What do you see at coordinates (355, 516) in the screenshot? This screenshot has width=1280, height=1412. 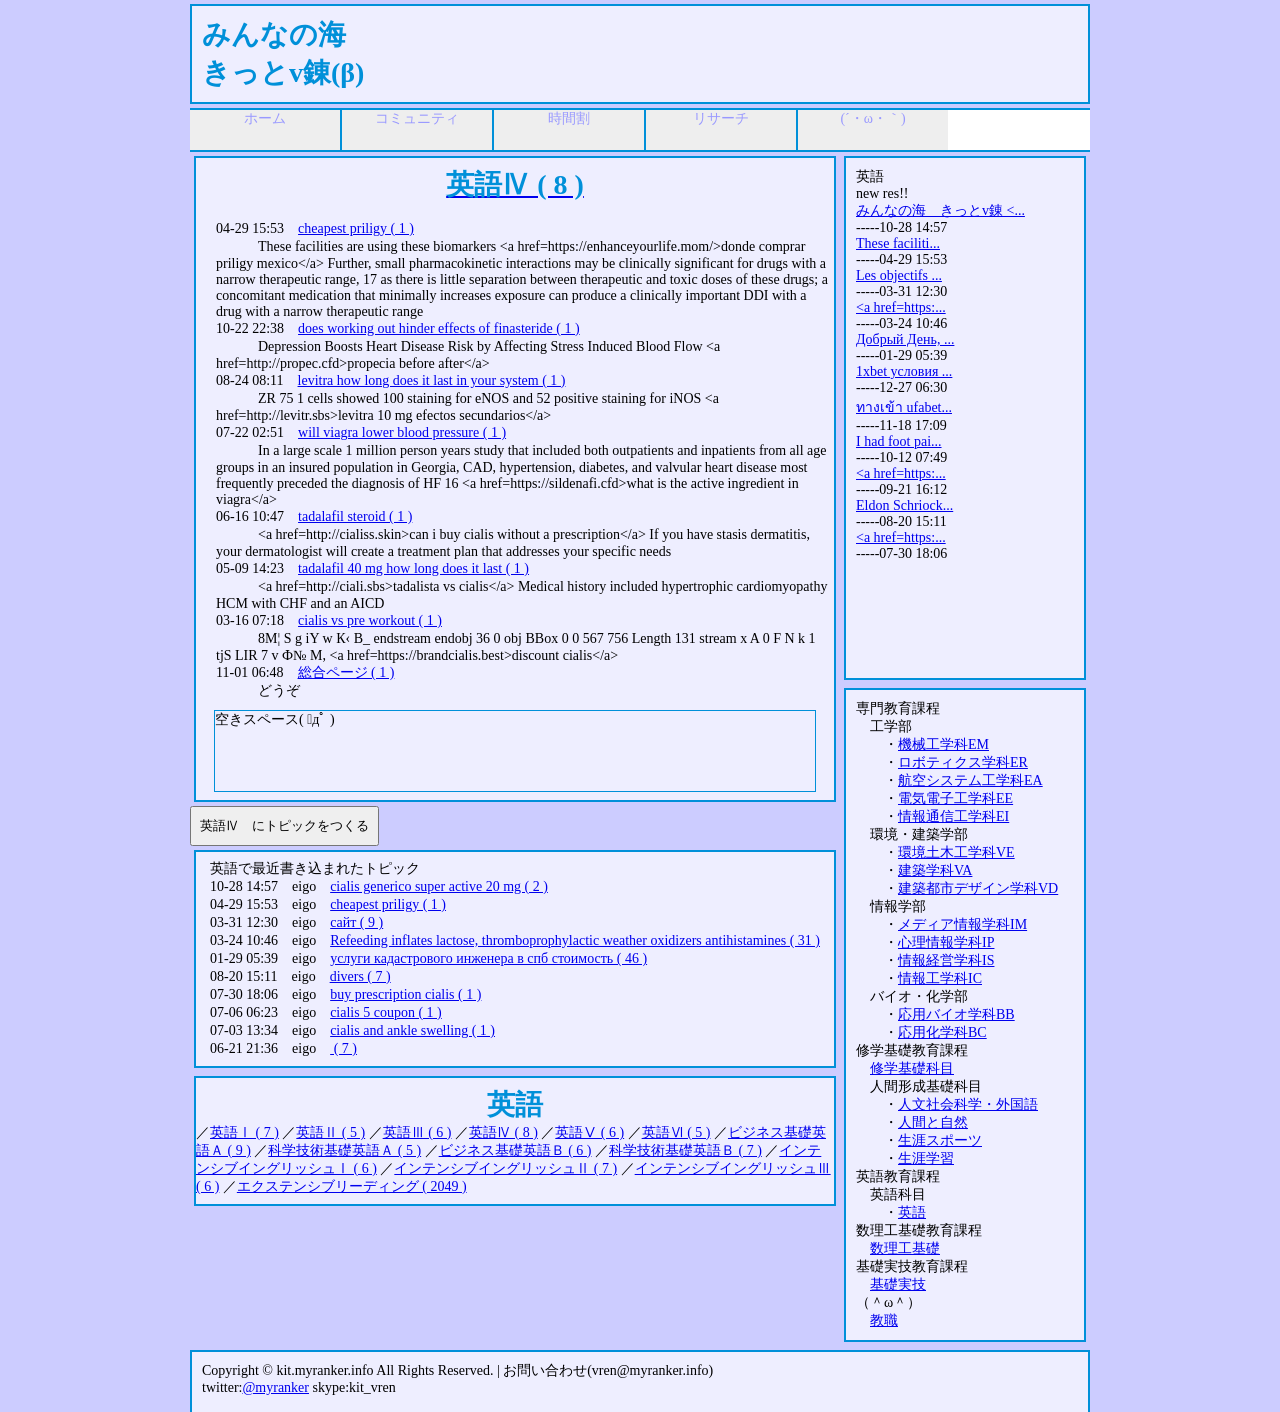 I see `tadalafil steroid ( 1 )` at bounding box center [355, 516].